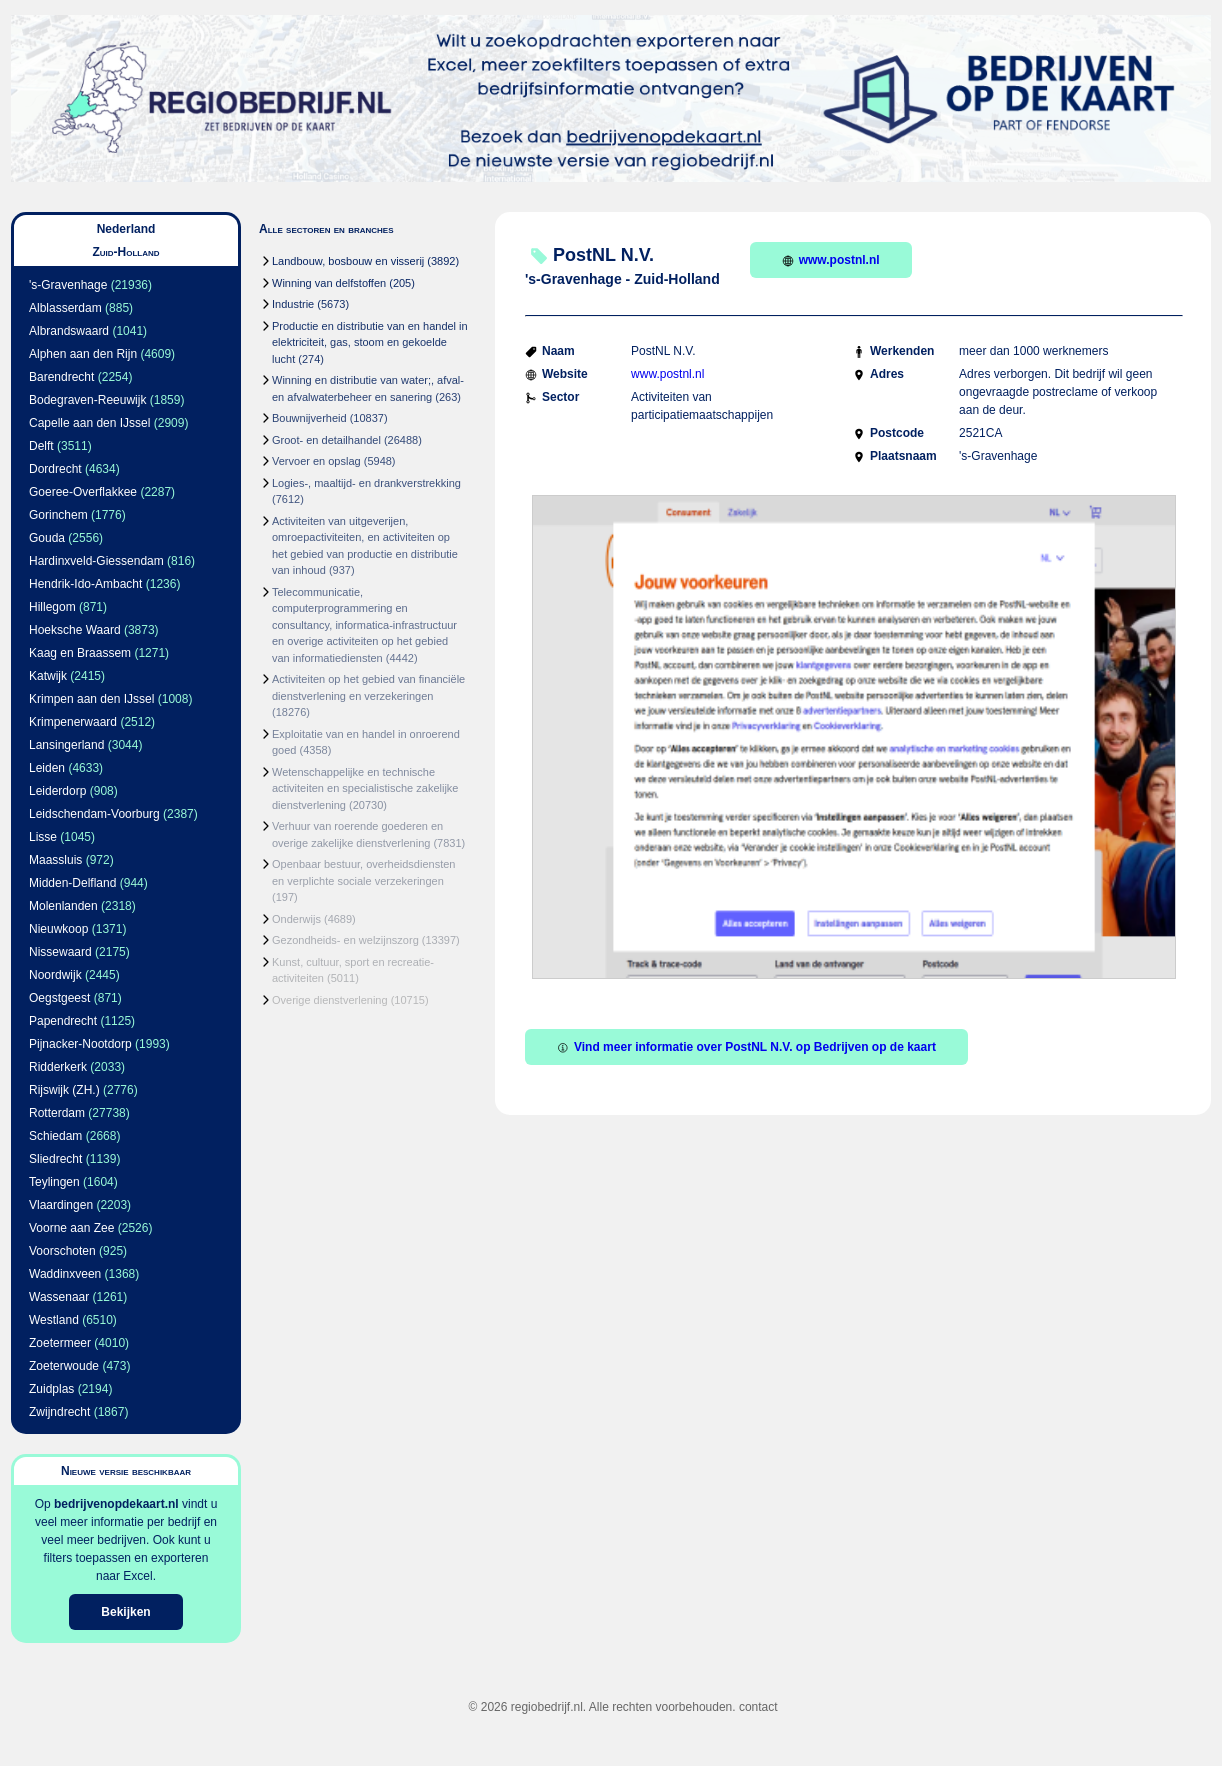 The width and height of the screenshot is (1222, 1766). What do you see at coordinates (66, 745) in the screenshot?
I see `Lansingerland` at bounding box center [66, 745].